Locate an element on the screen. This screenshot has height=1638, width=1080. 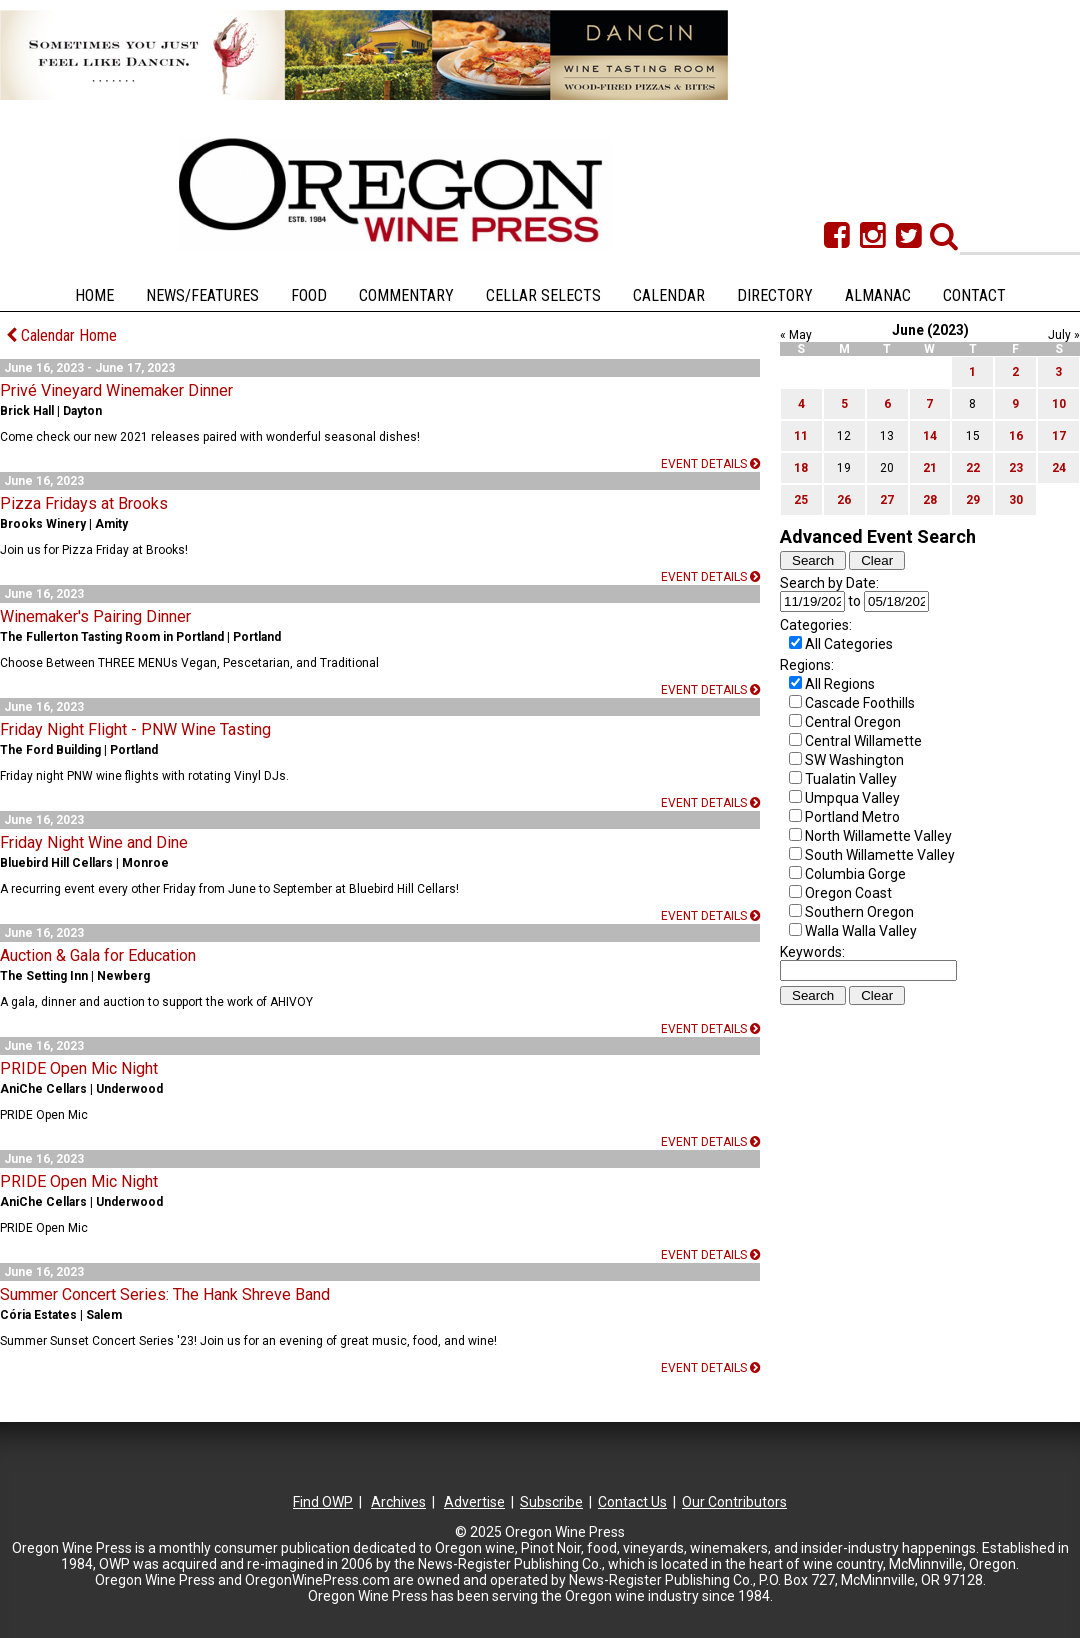
Pizza Fridays at Brooks is located at coordinates (84, 503).